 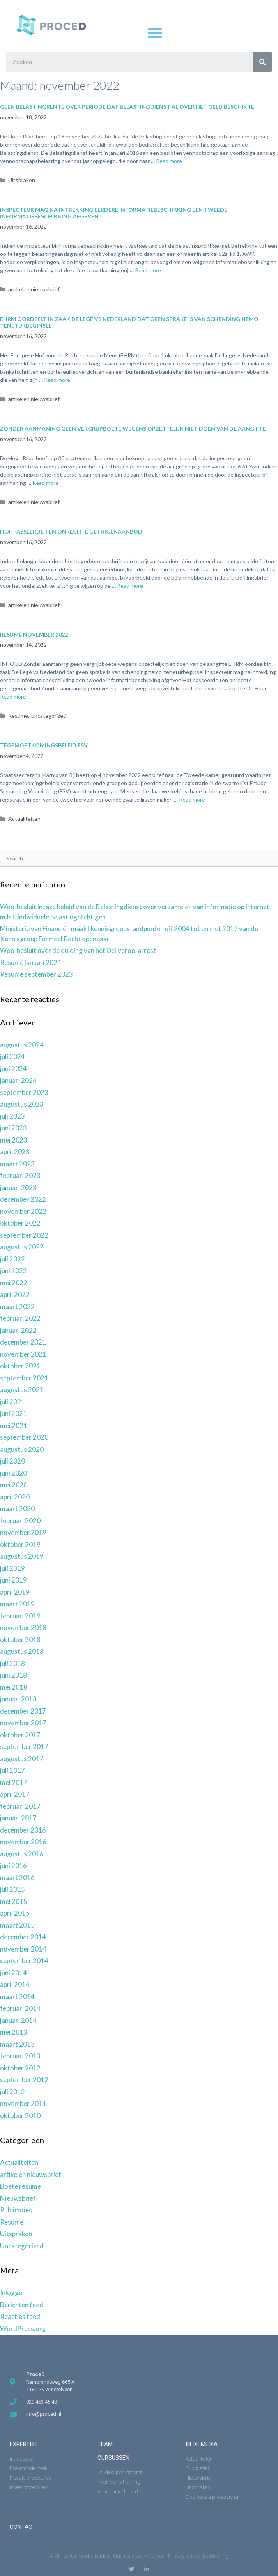 I want to click on april 2023, so click(x=15, y=1152).